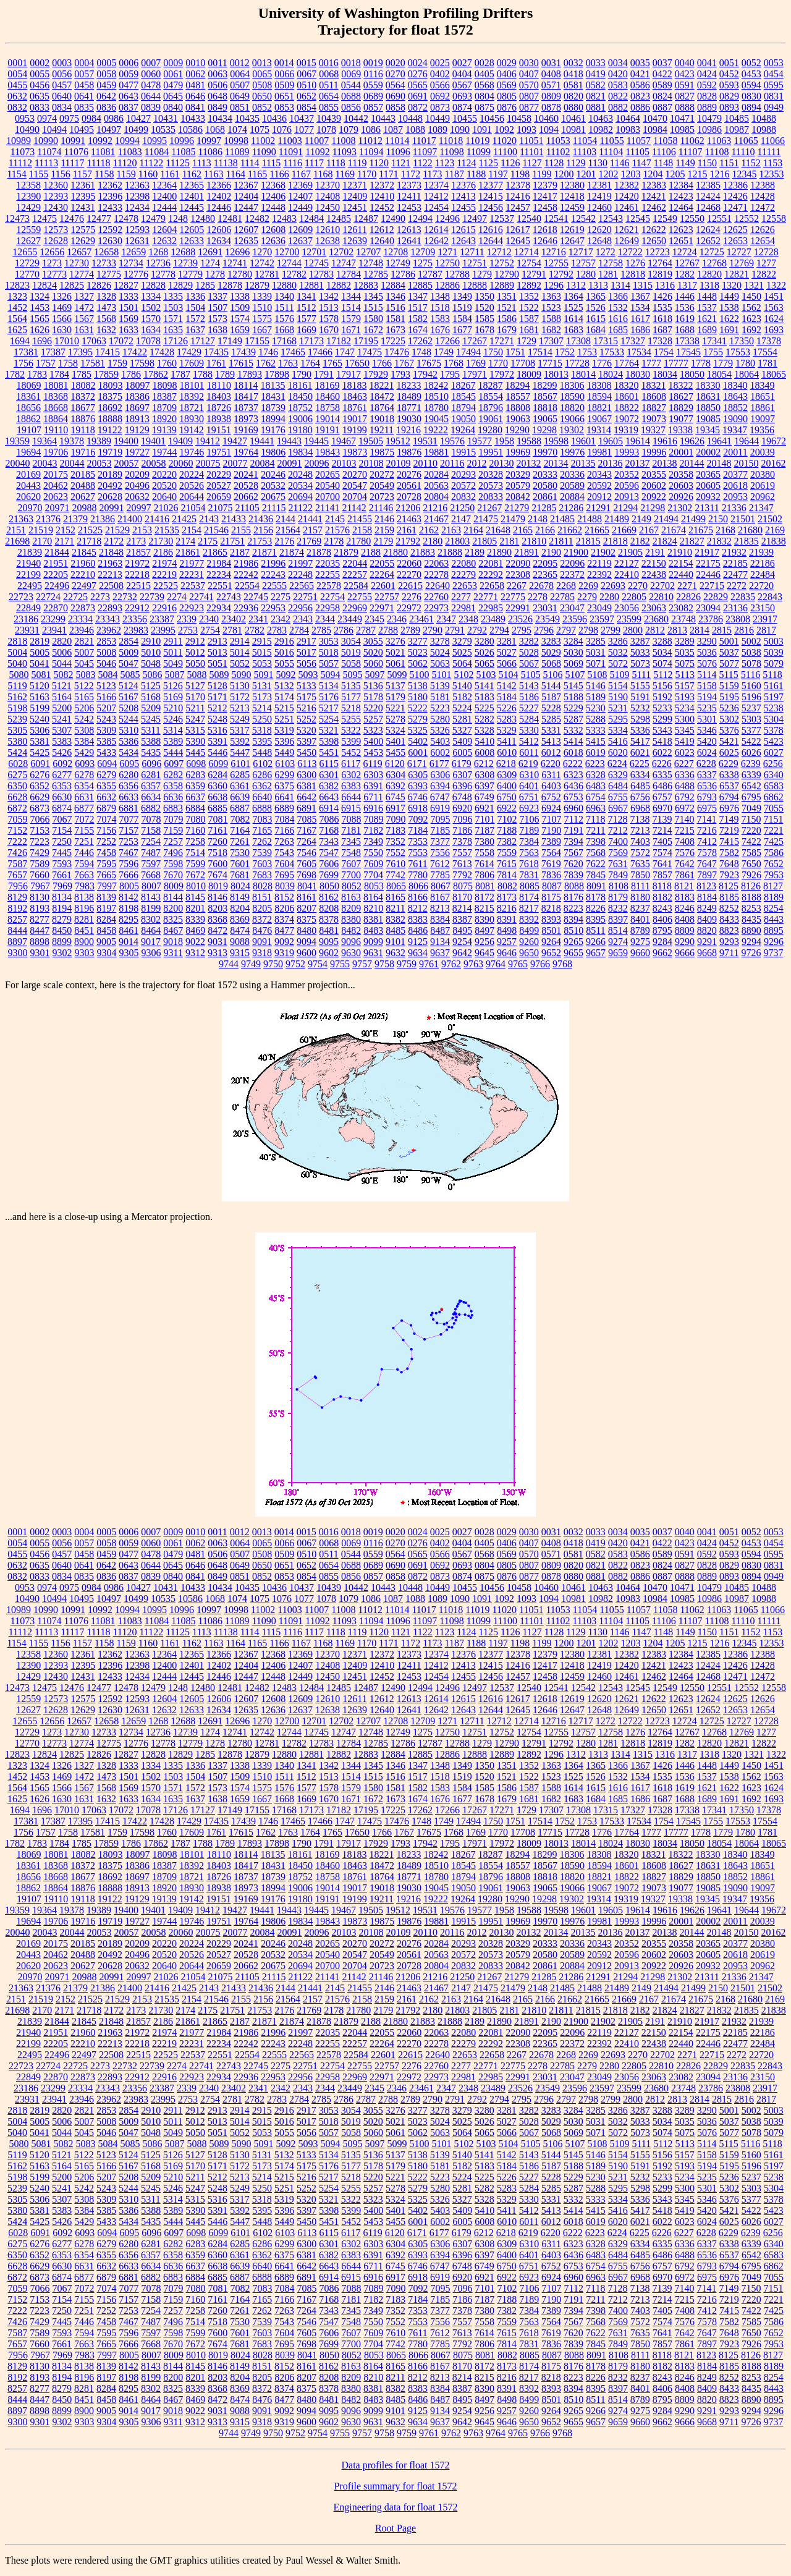 This screenshot has height=2576, width=791. Describe the element at coordinates (774, 719) in the screenshot. I see `5304` at that location.